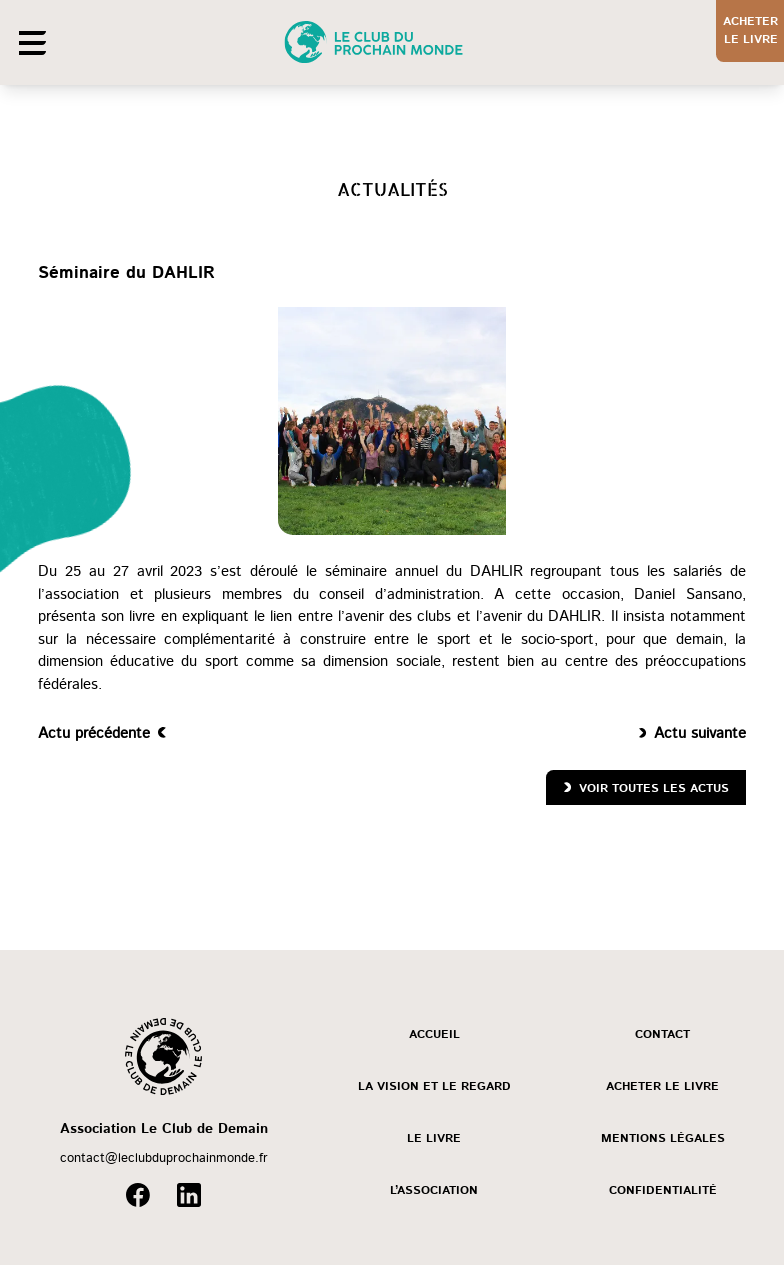  I want to click on Mentions légales, so click(663, 1138).